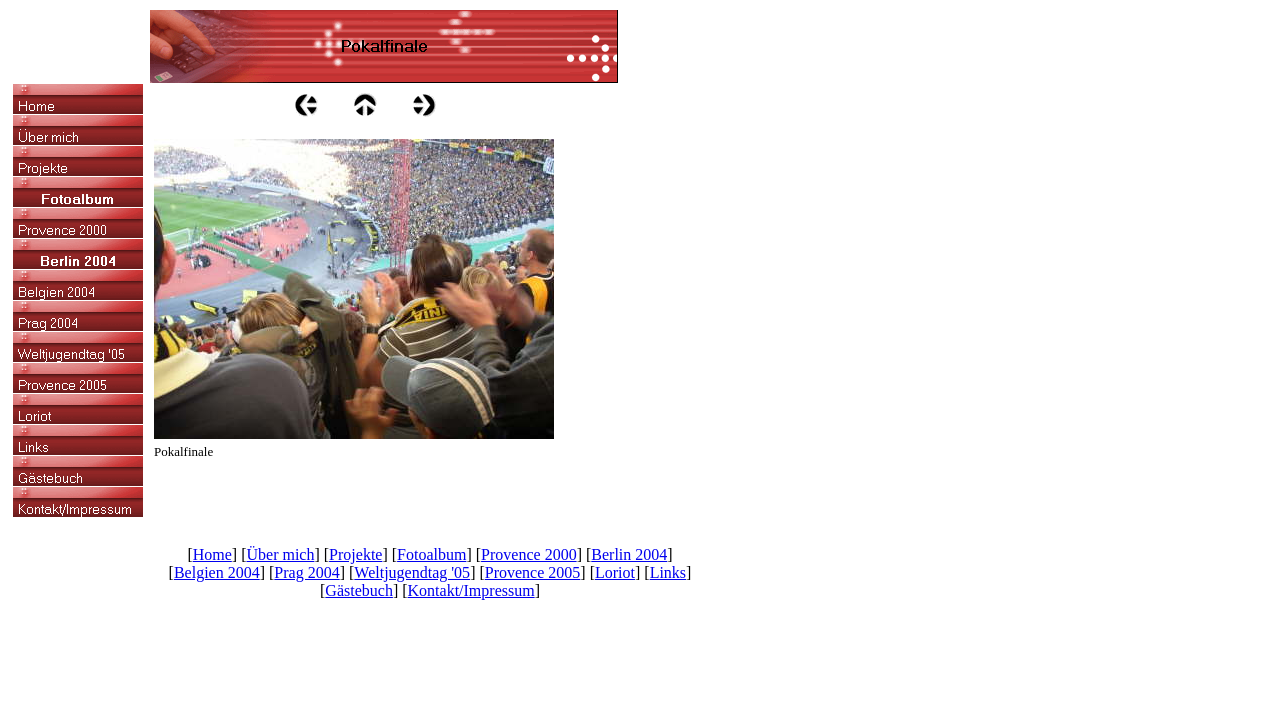  What do you see at coordinates (615, 572) in the screenshot?
I see `Loriot` at bounding box center [615, 572].